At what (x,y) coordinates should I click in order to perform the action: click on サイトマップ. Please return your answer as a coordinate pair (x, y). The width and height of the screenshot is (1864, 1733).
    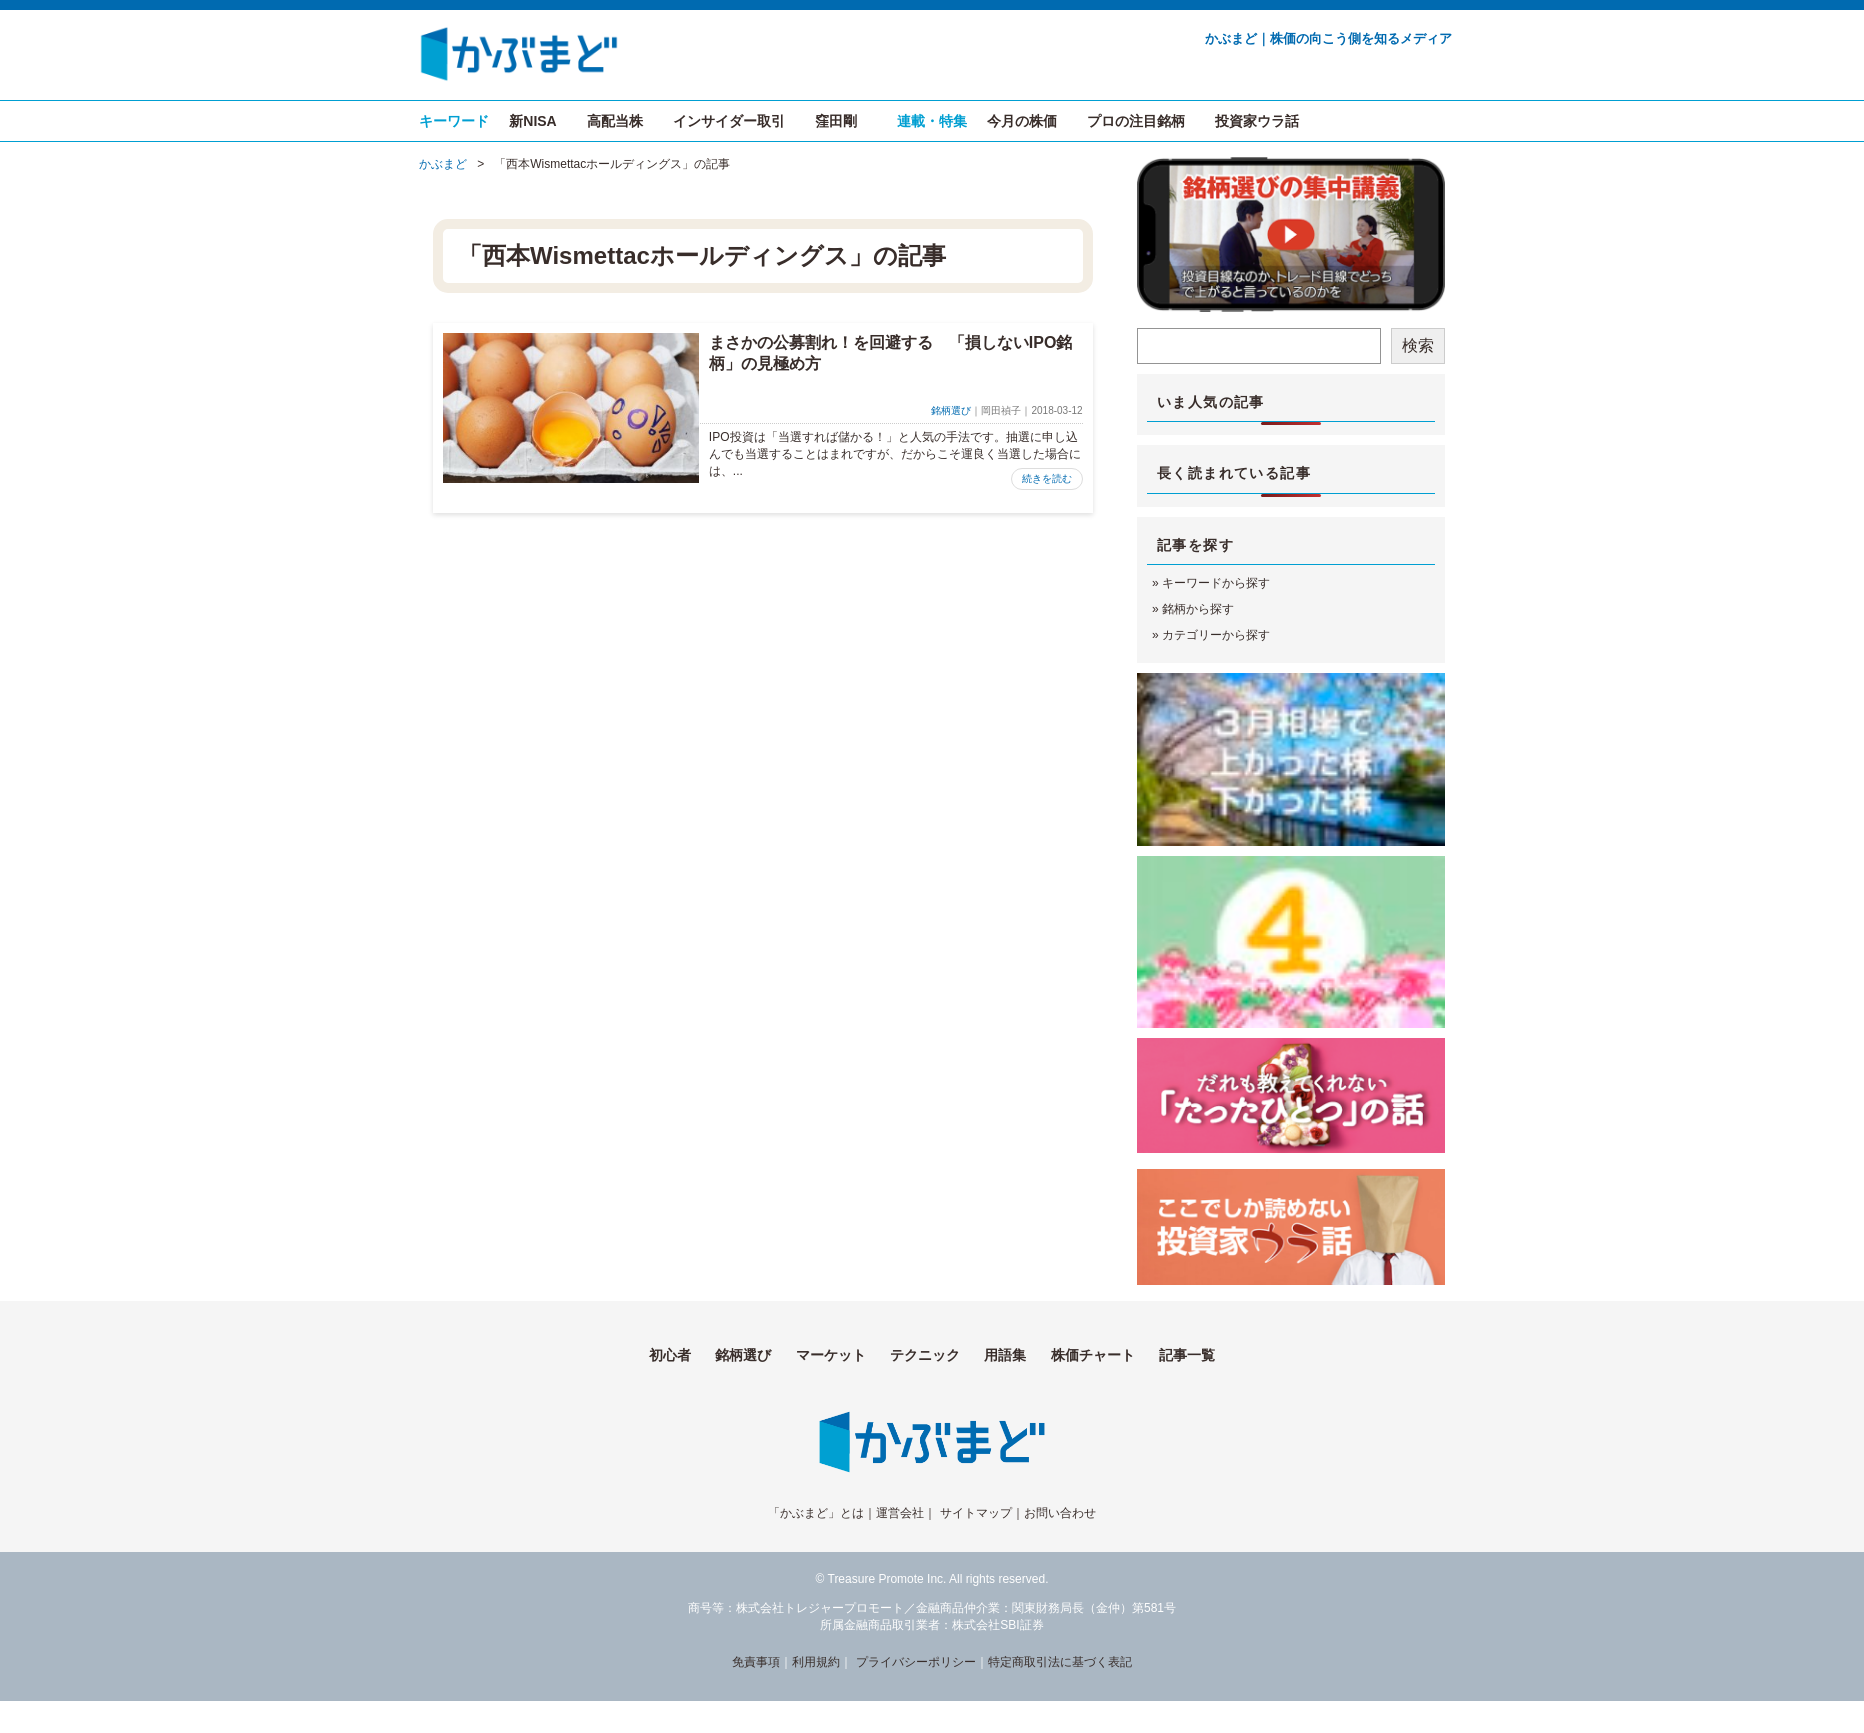
    Looking at the image, I should click on (976, 1513).